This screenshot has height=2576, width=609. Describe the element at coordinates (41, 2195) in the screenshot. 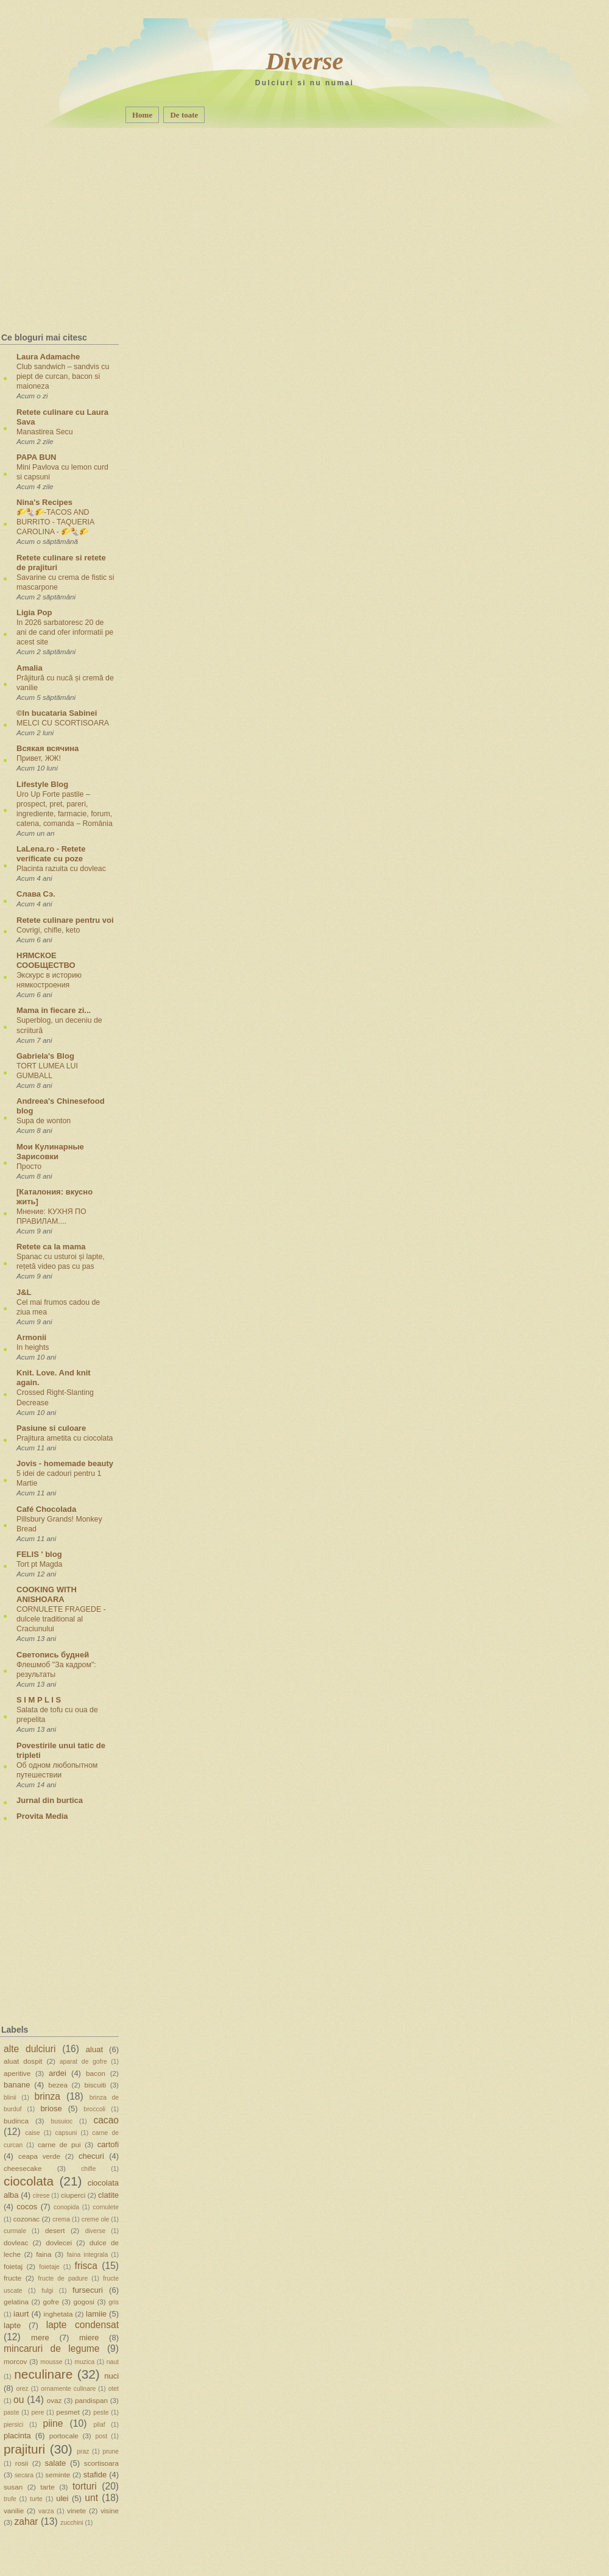

I see `cirese` at that location.